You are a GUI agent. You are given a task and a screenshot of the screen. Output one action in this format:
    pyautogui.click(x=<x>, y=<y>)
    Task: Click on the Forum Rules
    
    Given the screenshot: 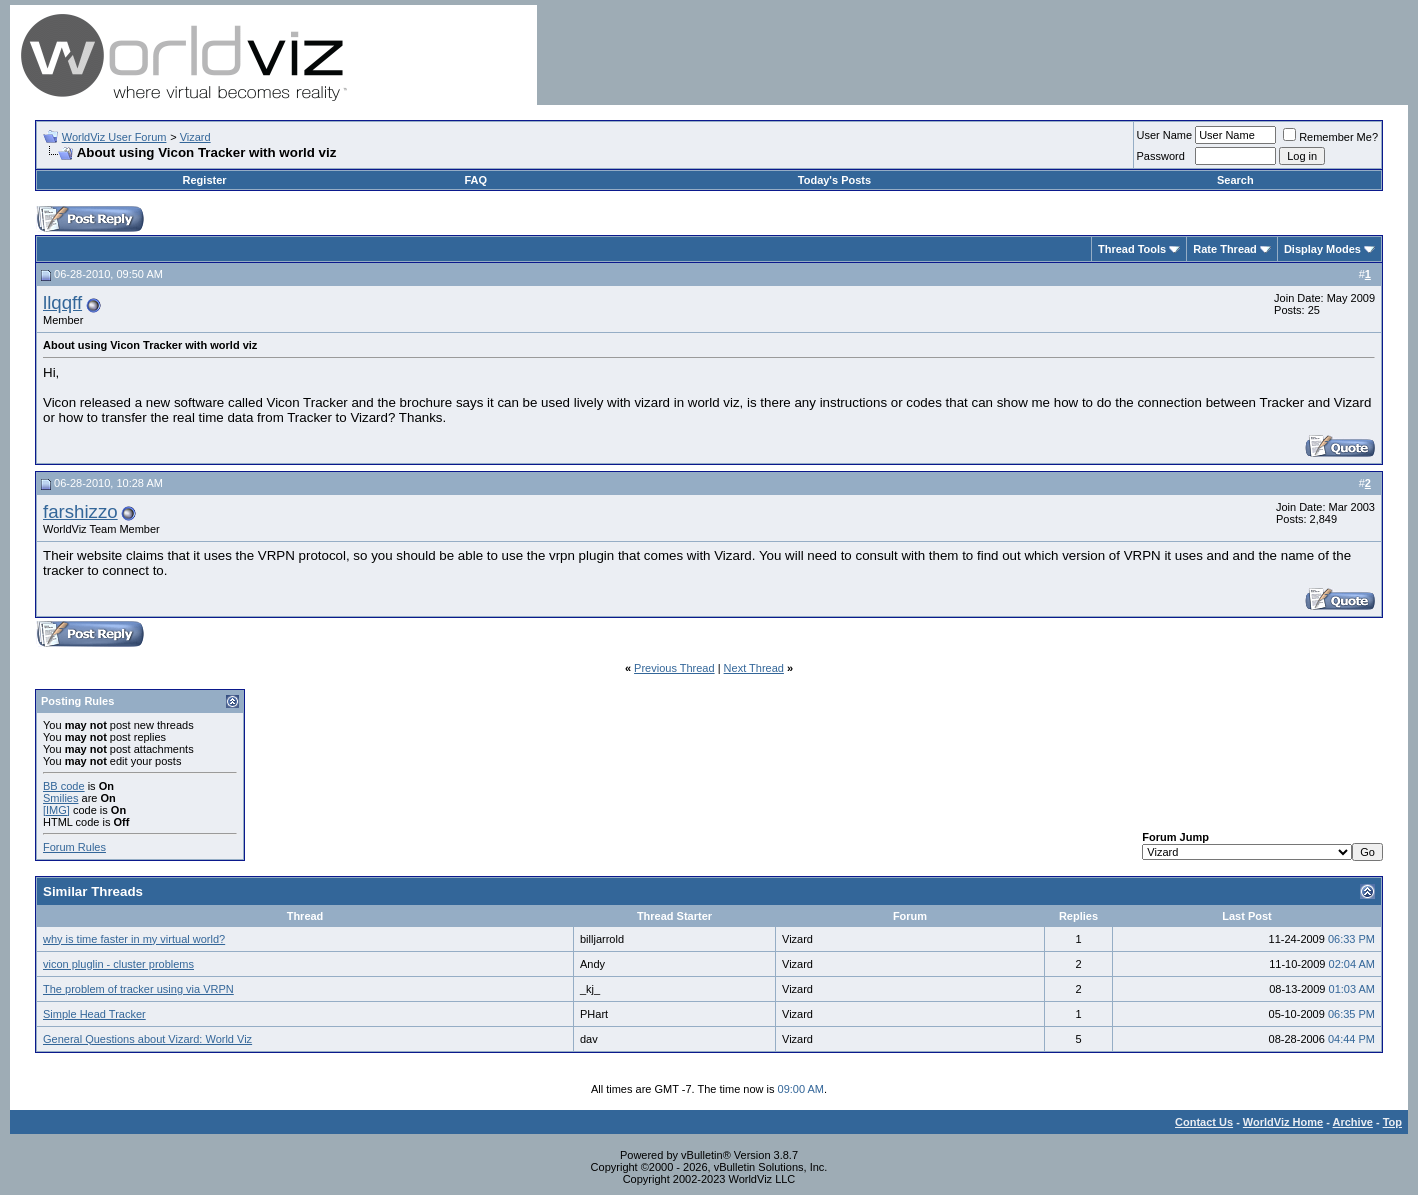 What is the action you would take?
    pyautogui.click(x=74, y=847)
    